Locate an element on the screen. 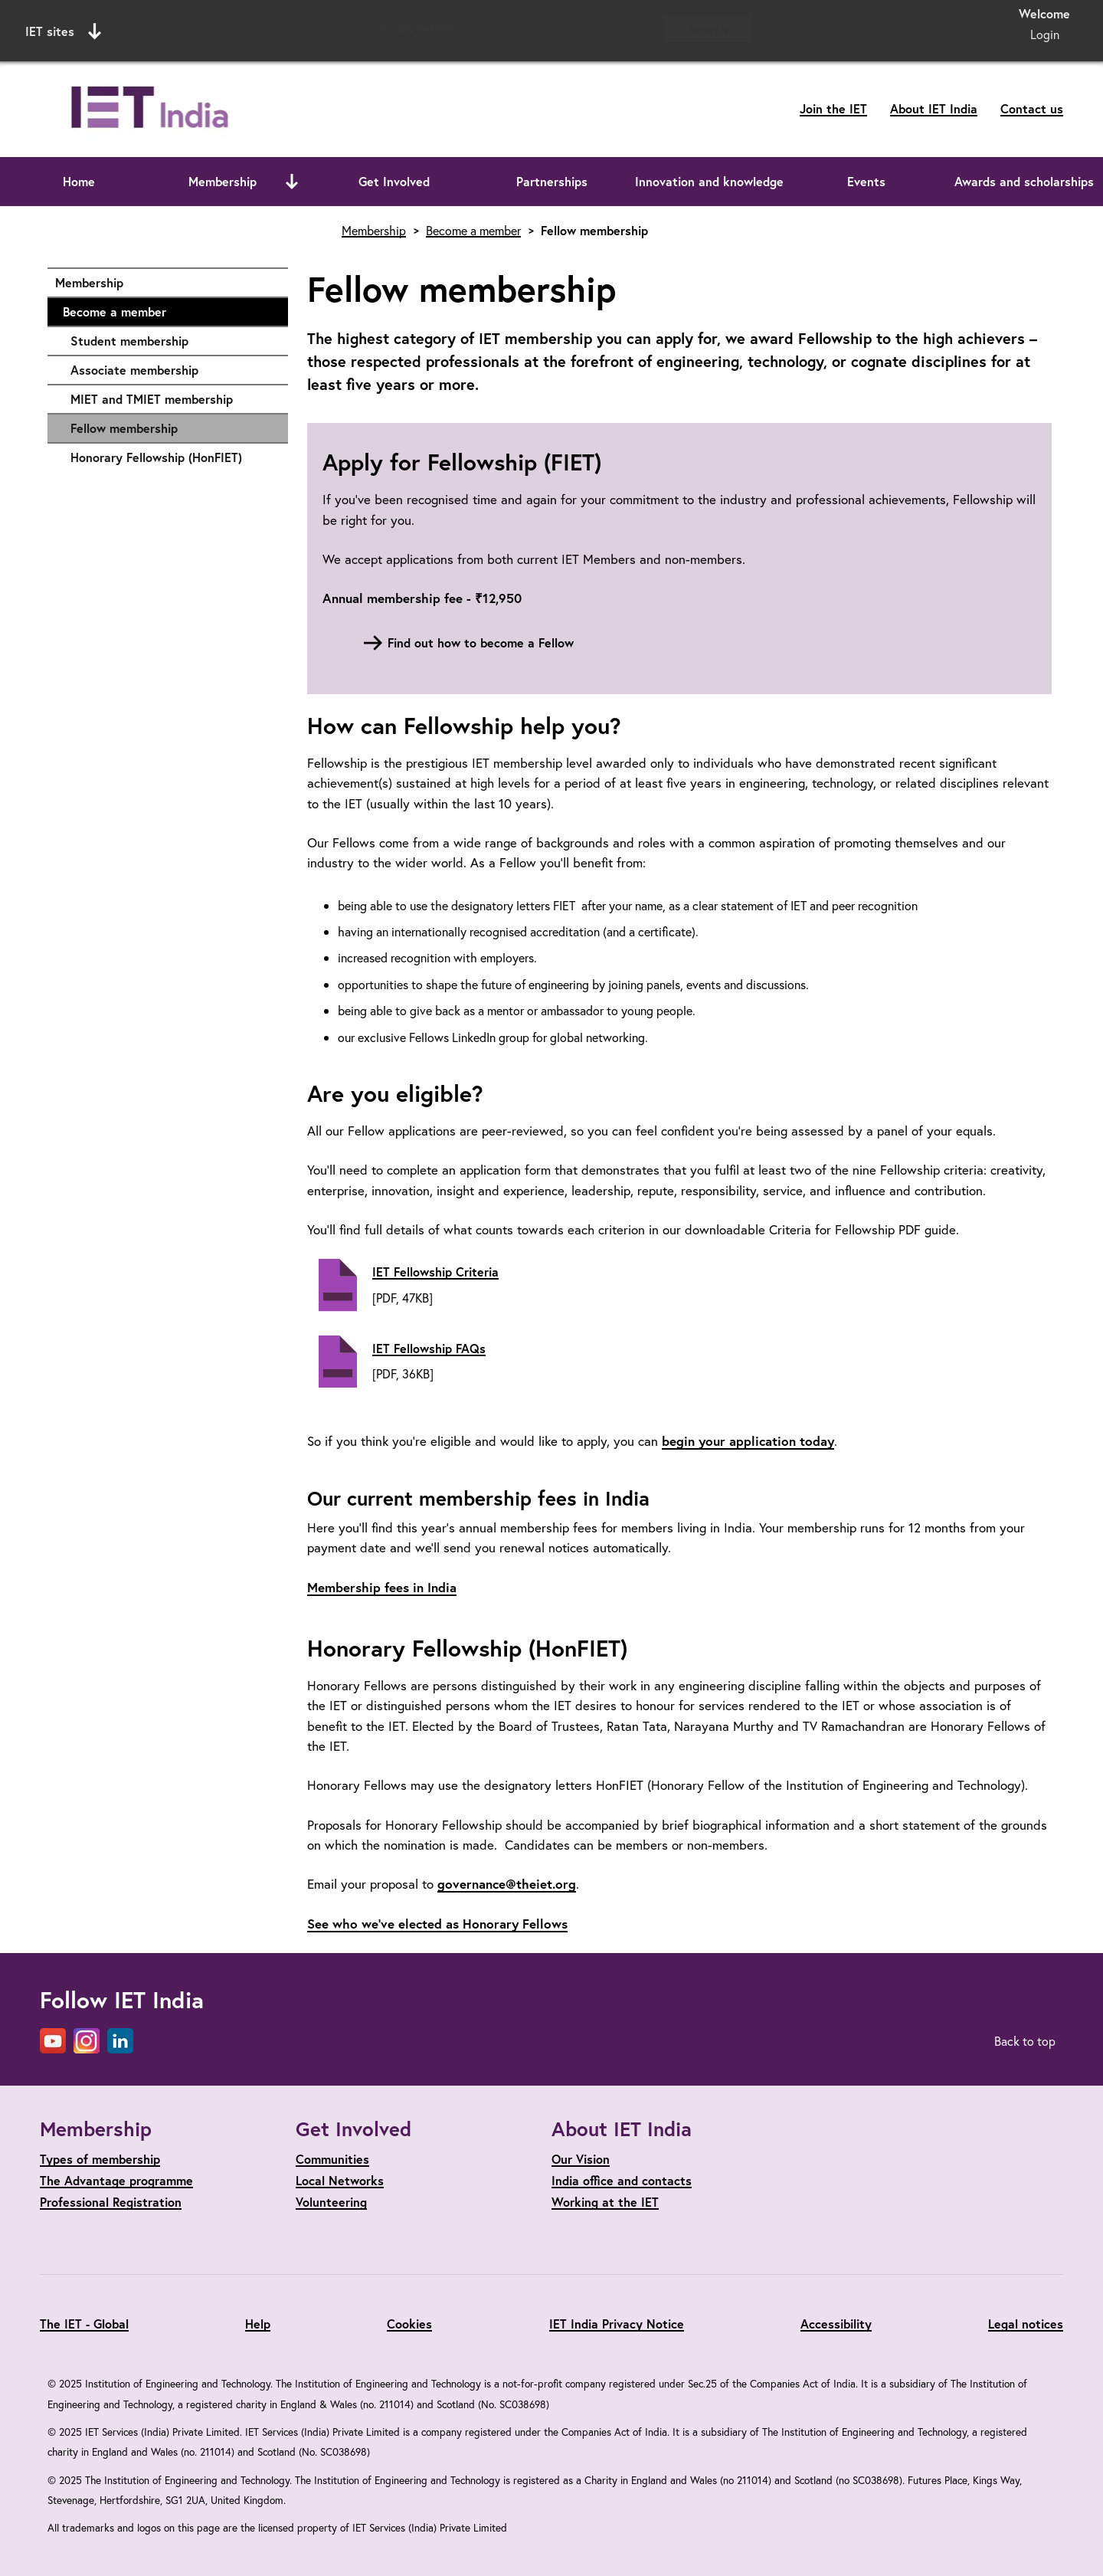 This screenshot has height=2576, width=1103. Home is located at coordinates (79, 181).